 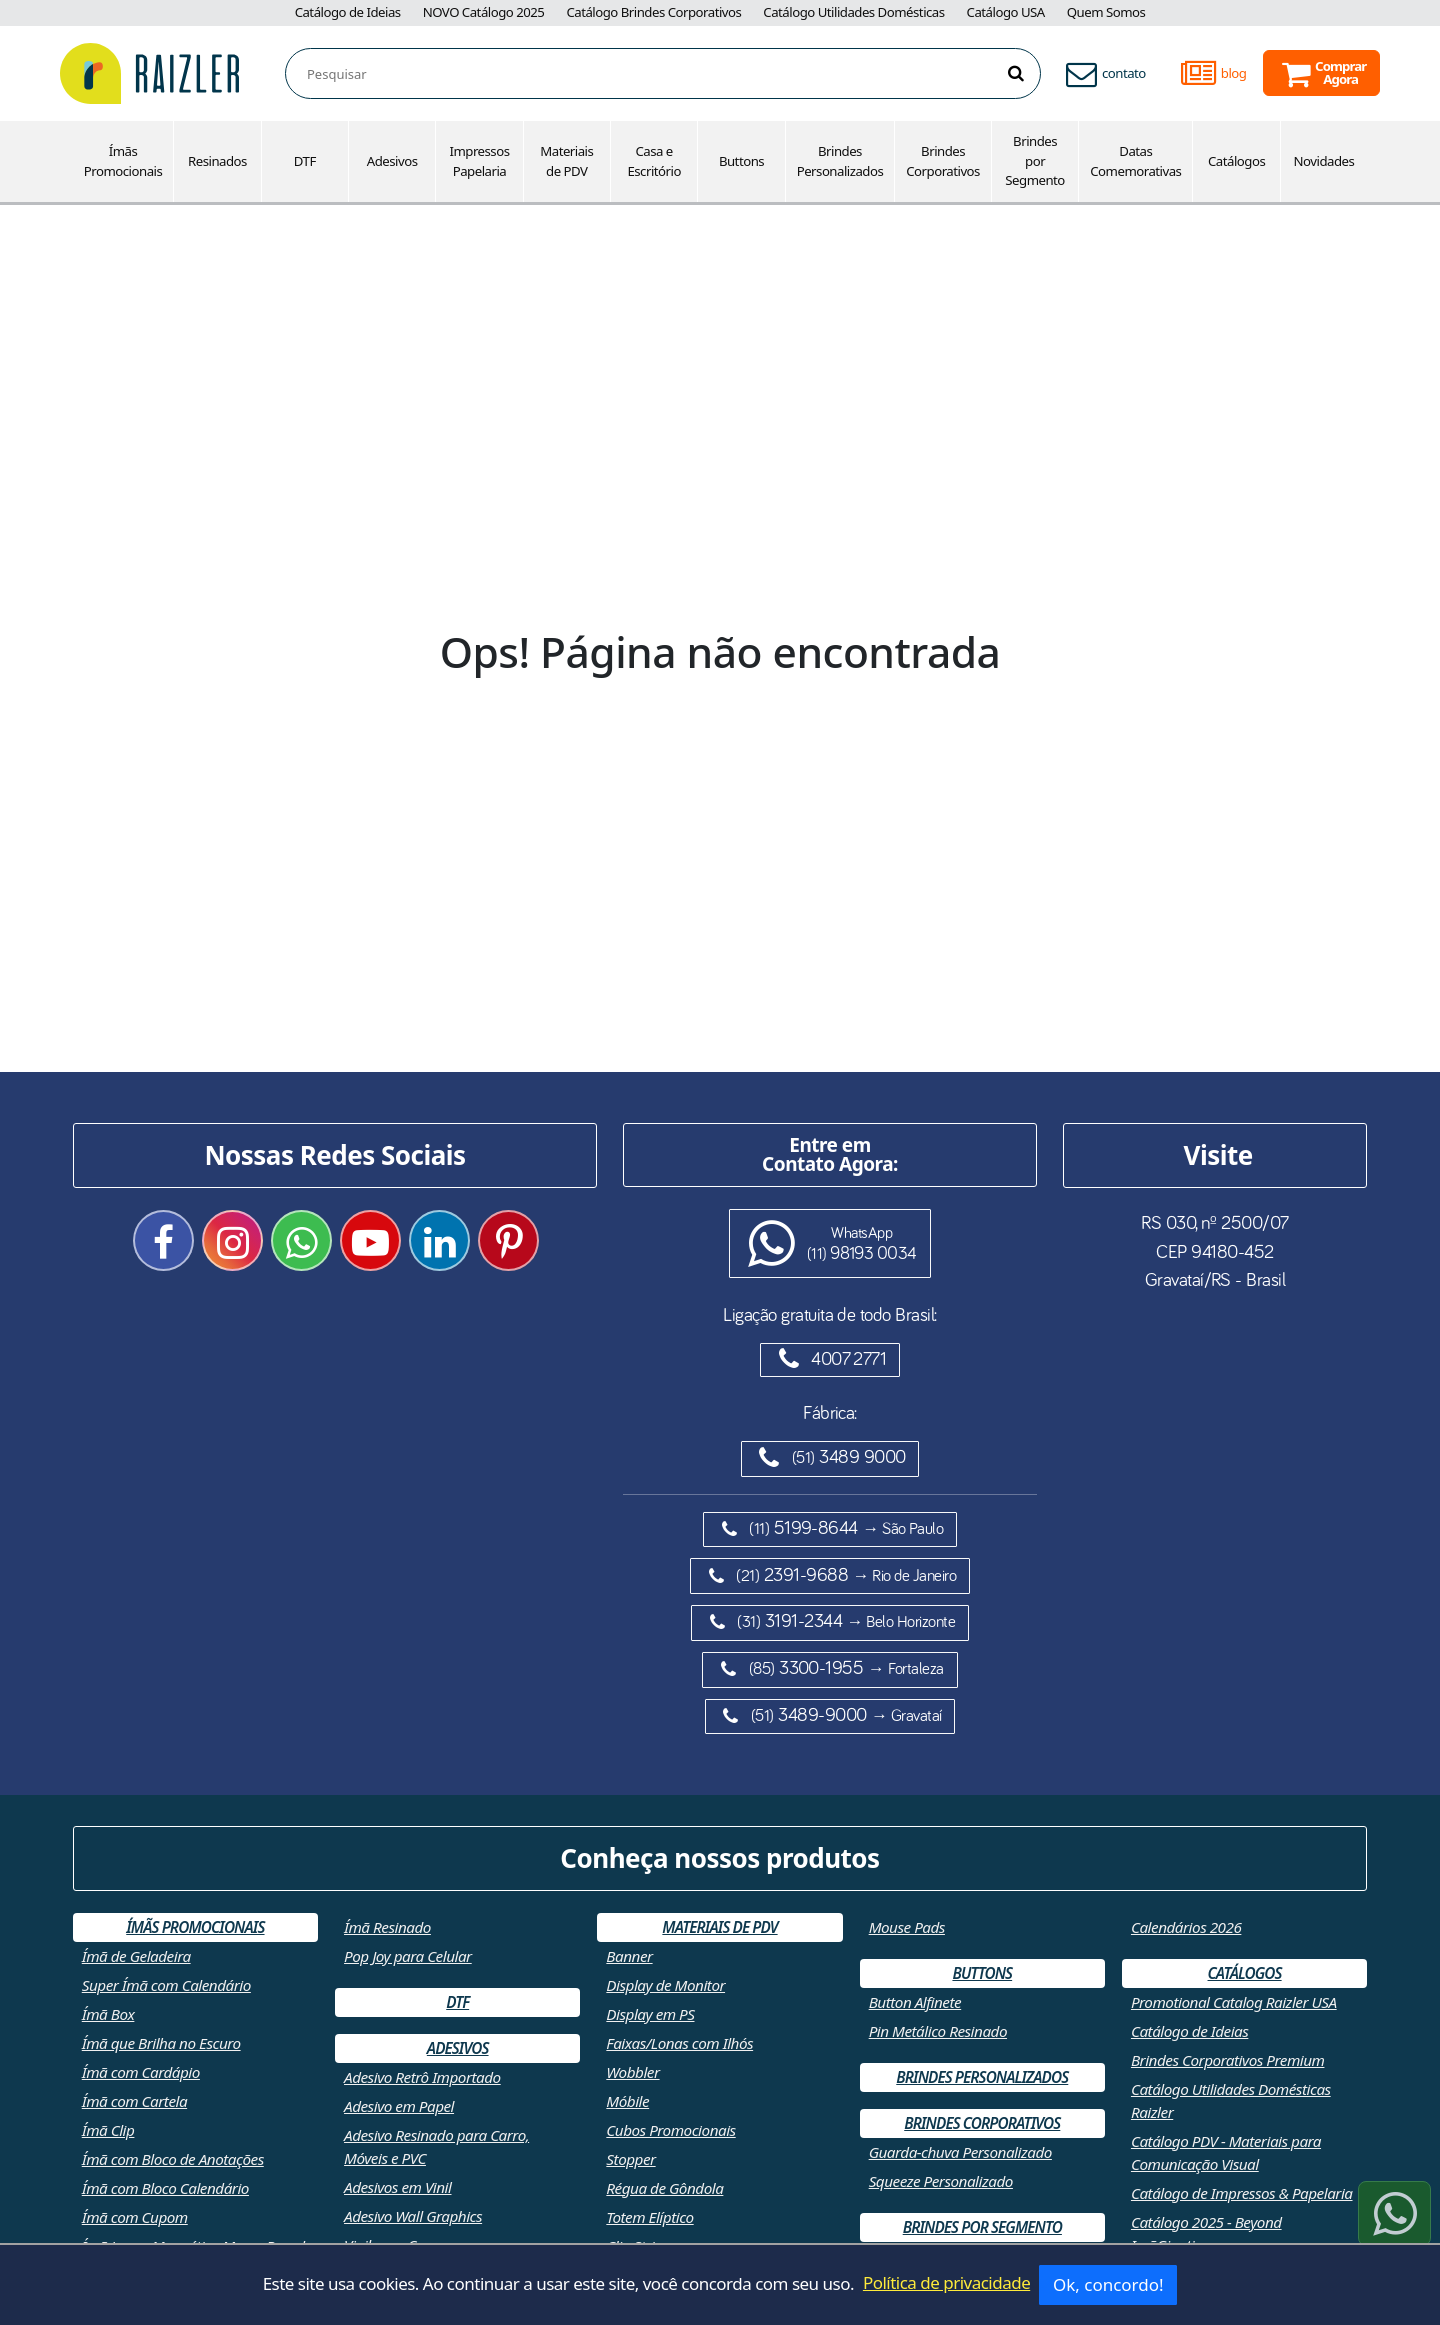 I want to click on Catálogo Utilidades Domésticas, so click(x=853, y=12).